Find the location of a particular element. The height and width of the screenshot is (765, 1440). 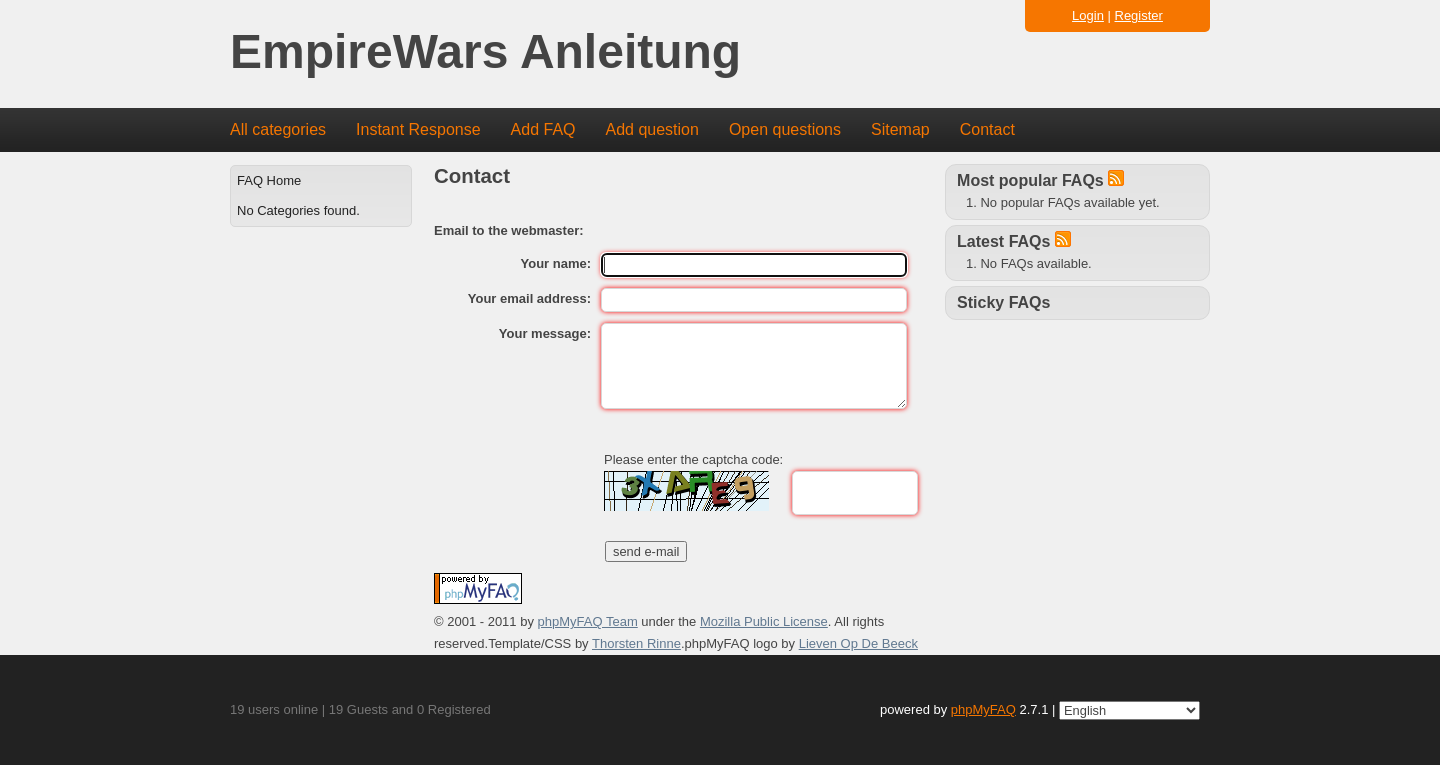

phpMyFAQ is located at coordinates (983, 709).